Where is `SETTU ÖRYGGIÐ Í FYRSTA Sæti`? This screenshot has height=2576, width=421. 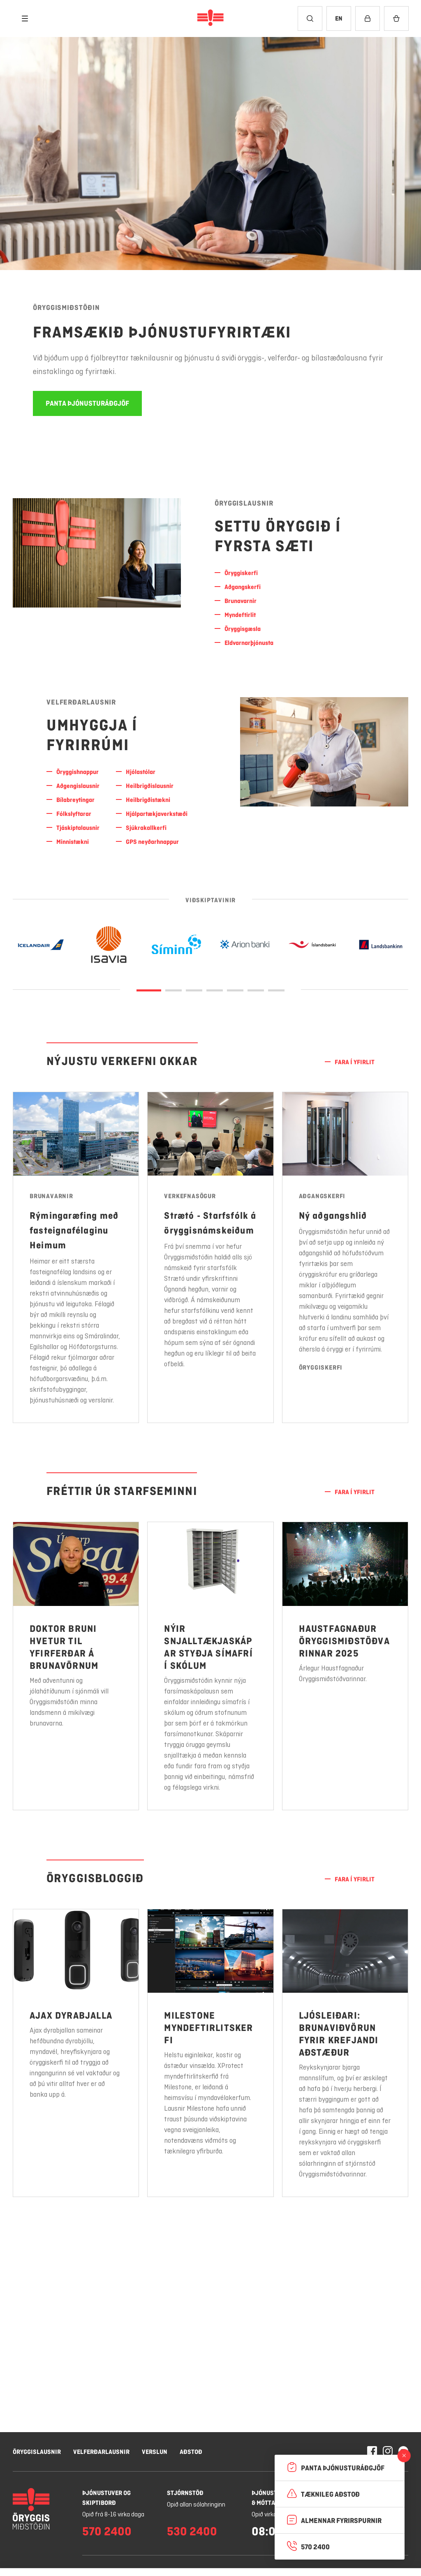
SETTU ÖRYGGIÐ Í FYRSTA Sæti is located at coordinates (278, 536).